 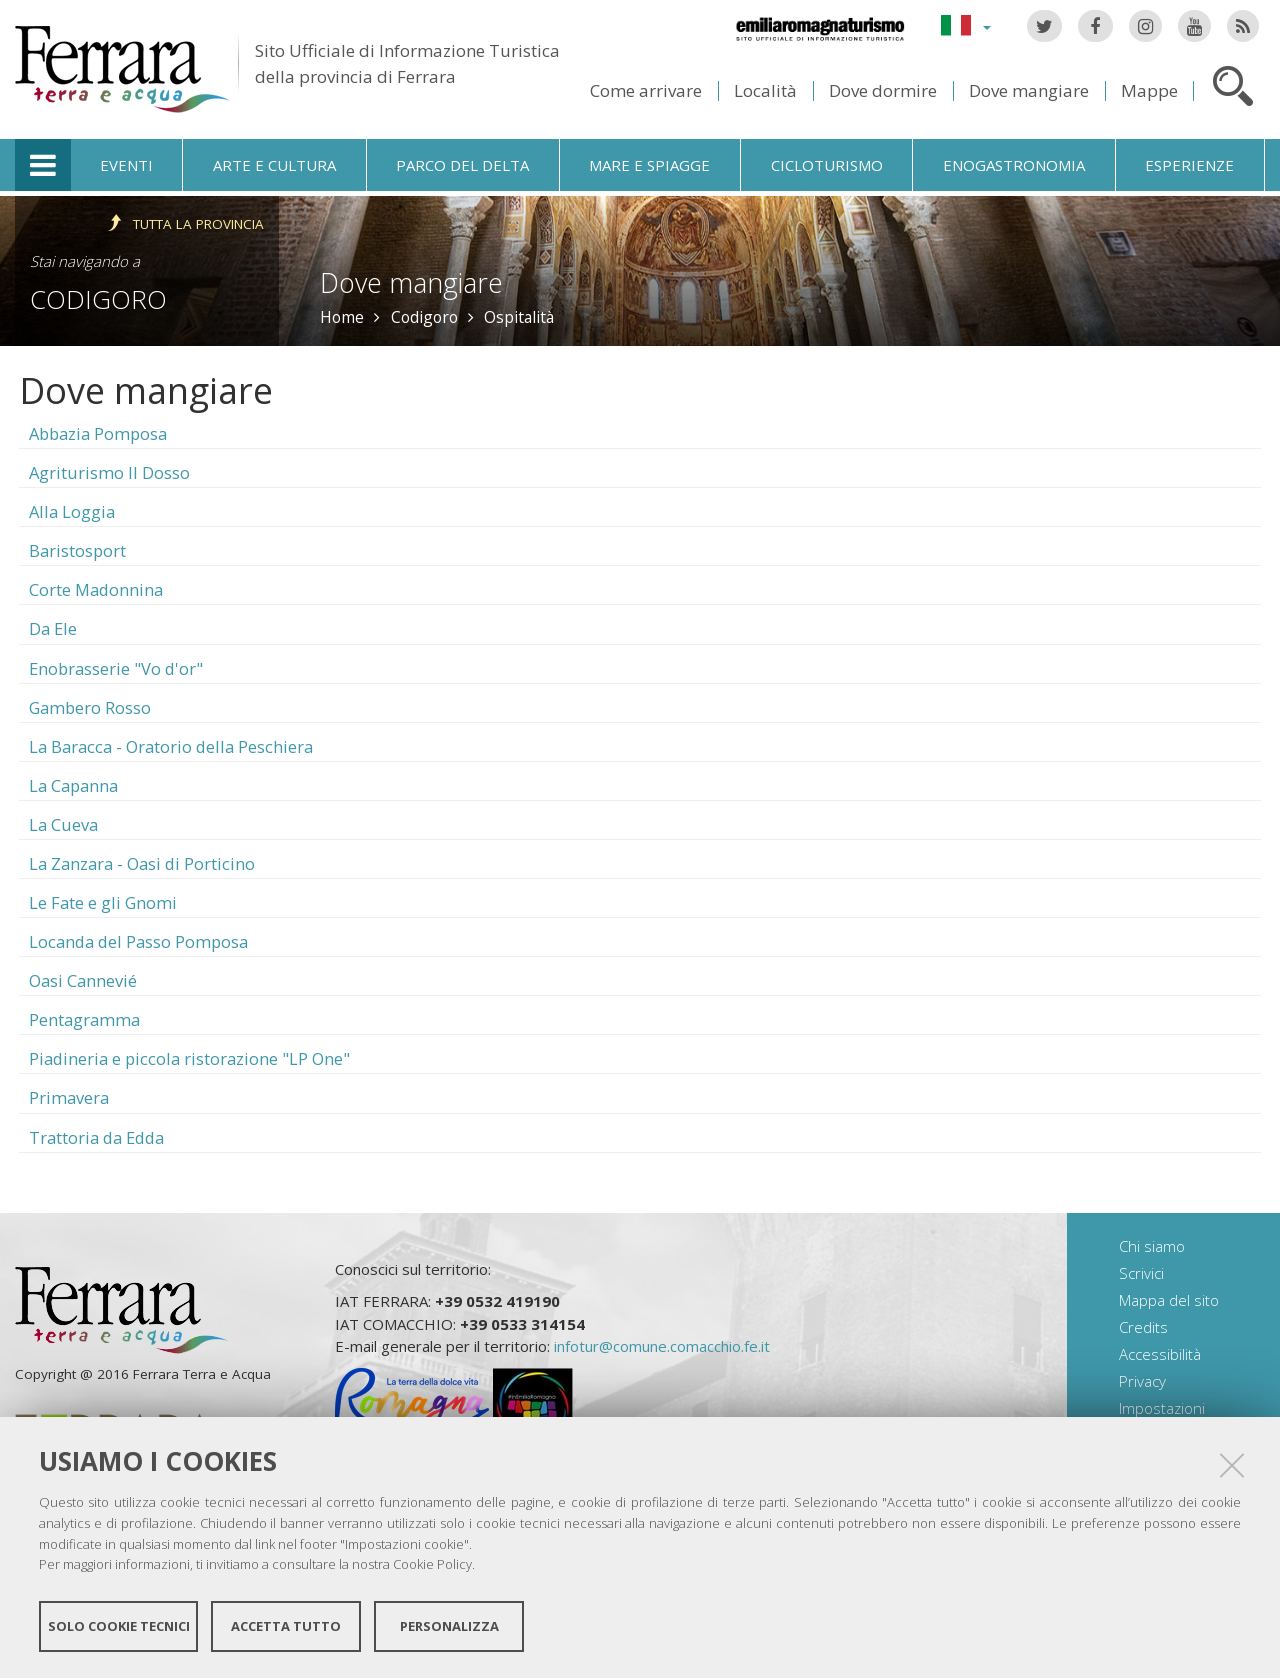 What do you see at coordinates (138, 941) in the screenshot?
I see `Locanda del Passo Pomposa` at bounding box center [138, 941].